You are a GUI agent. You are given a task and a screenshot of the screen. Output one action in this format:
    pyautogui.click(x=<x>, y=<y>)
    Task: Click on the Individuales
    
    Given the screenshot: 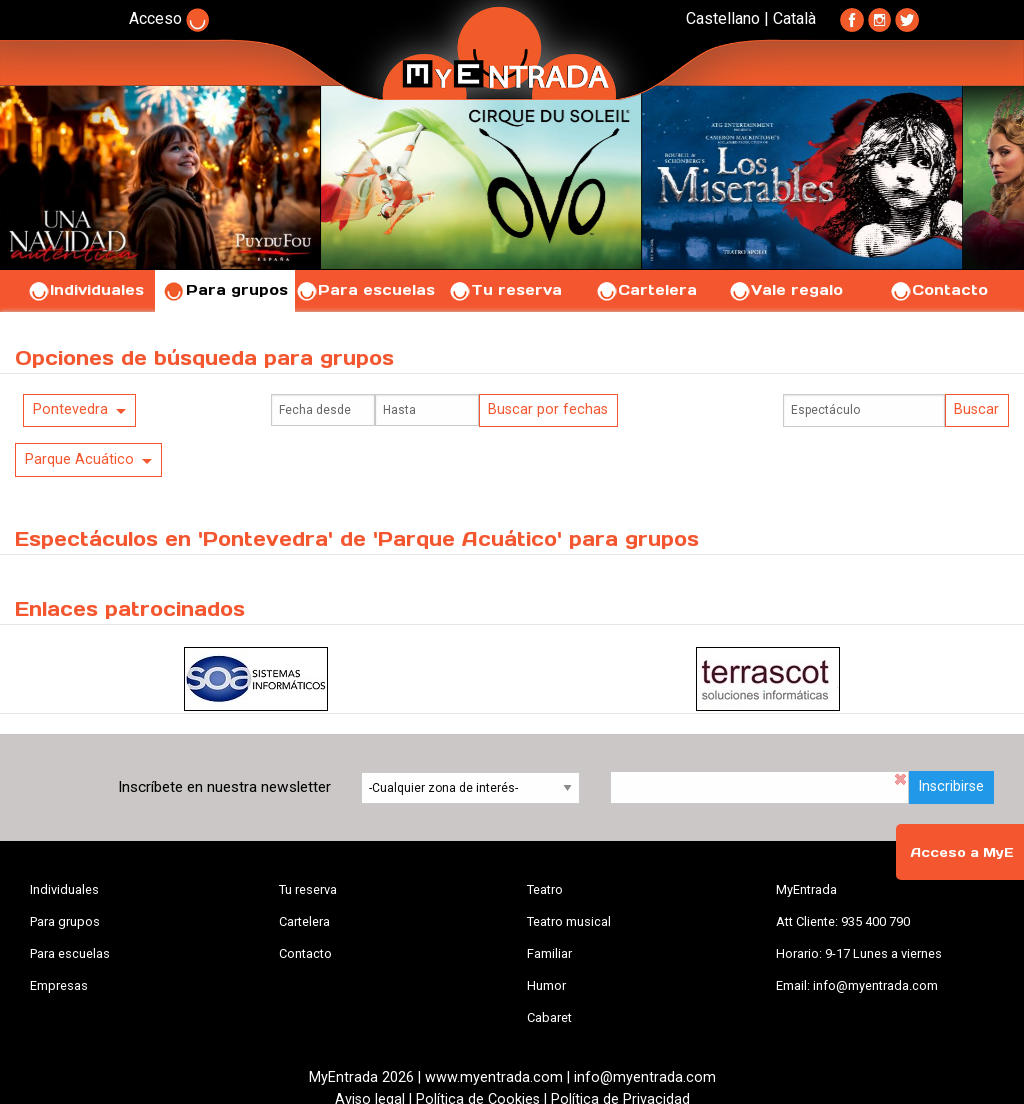 What is the action you would take?
    pyautogui.click(x=85, y=290)
    